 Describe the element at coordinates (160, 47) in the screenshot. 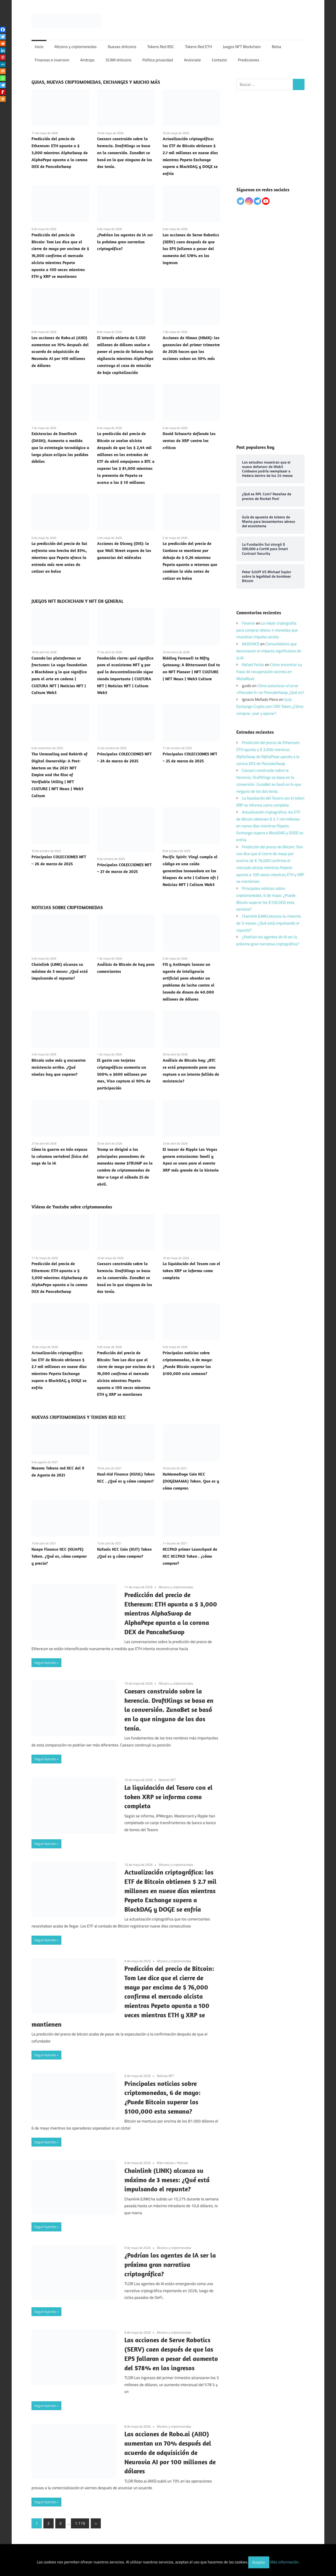

I see `Tokens Red BSC` at that location.